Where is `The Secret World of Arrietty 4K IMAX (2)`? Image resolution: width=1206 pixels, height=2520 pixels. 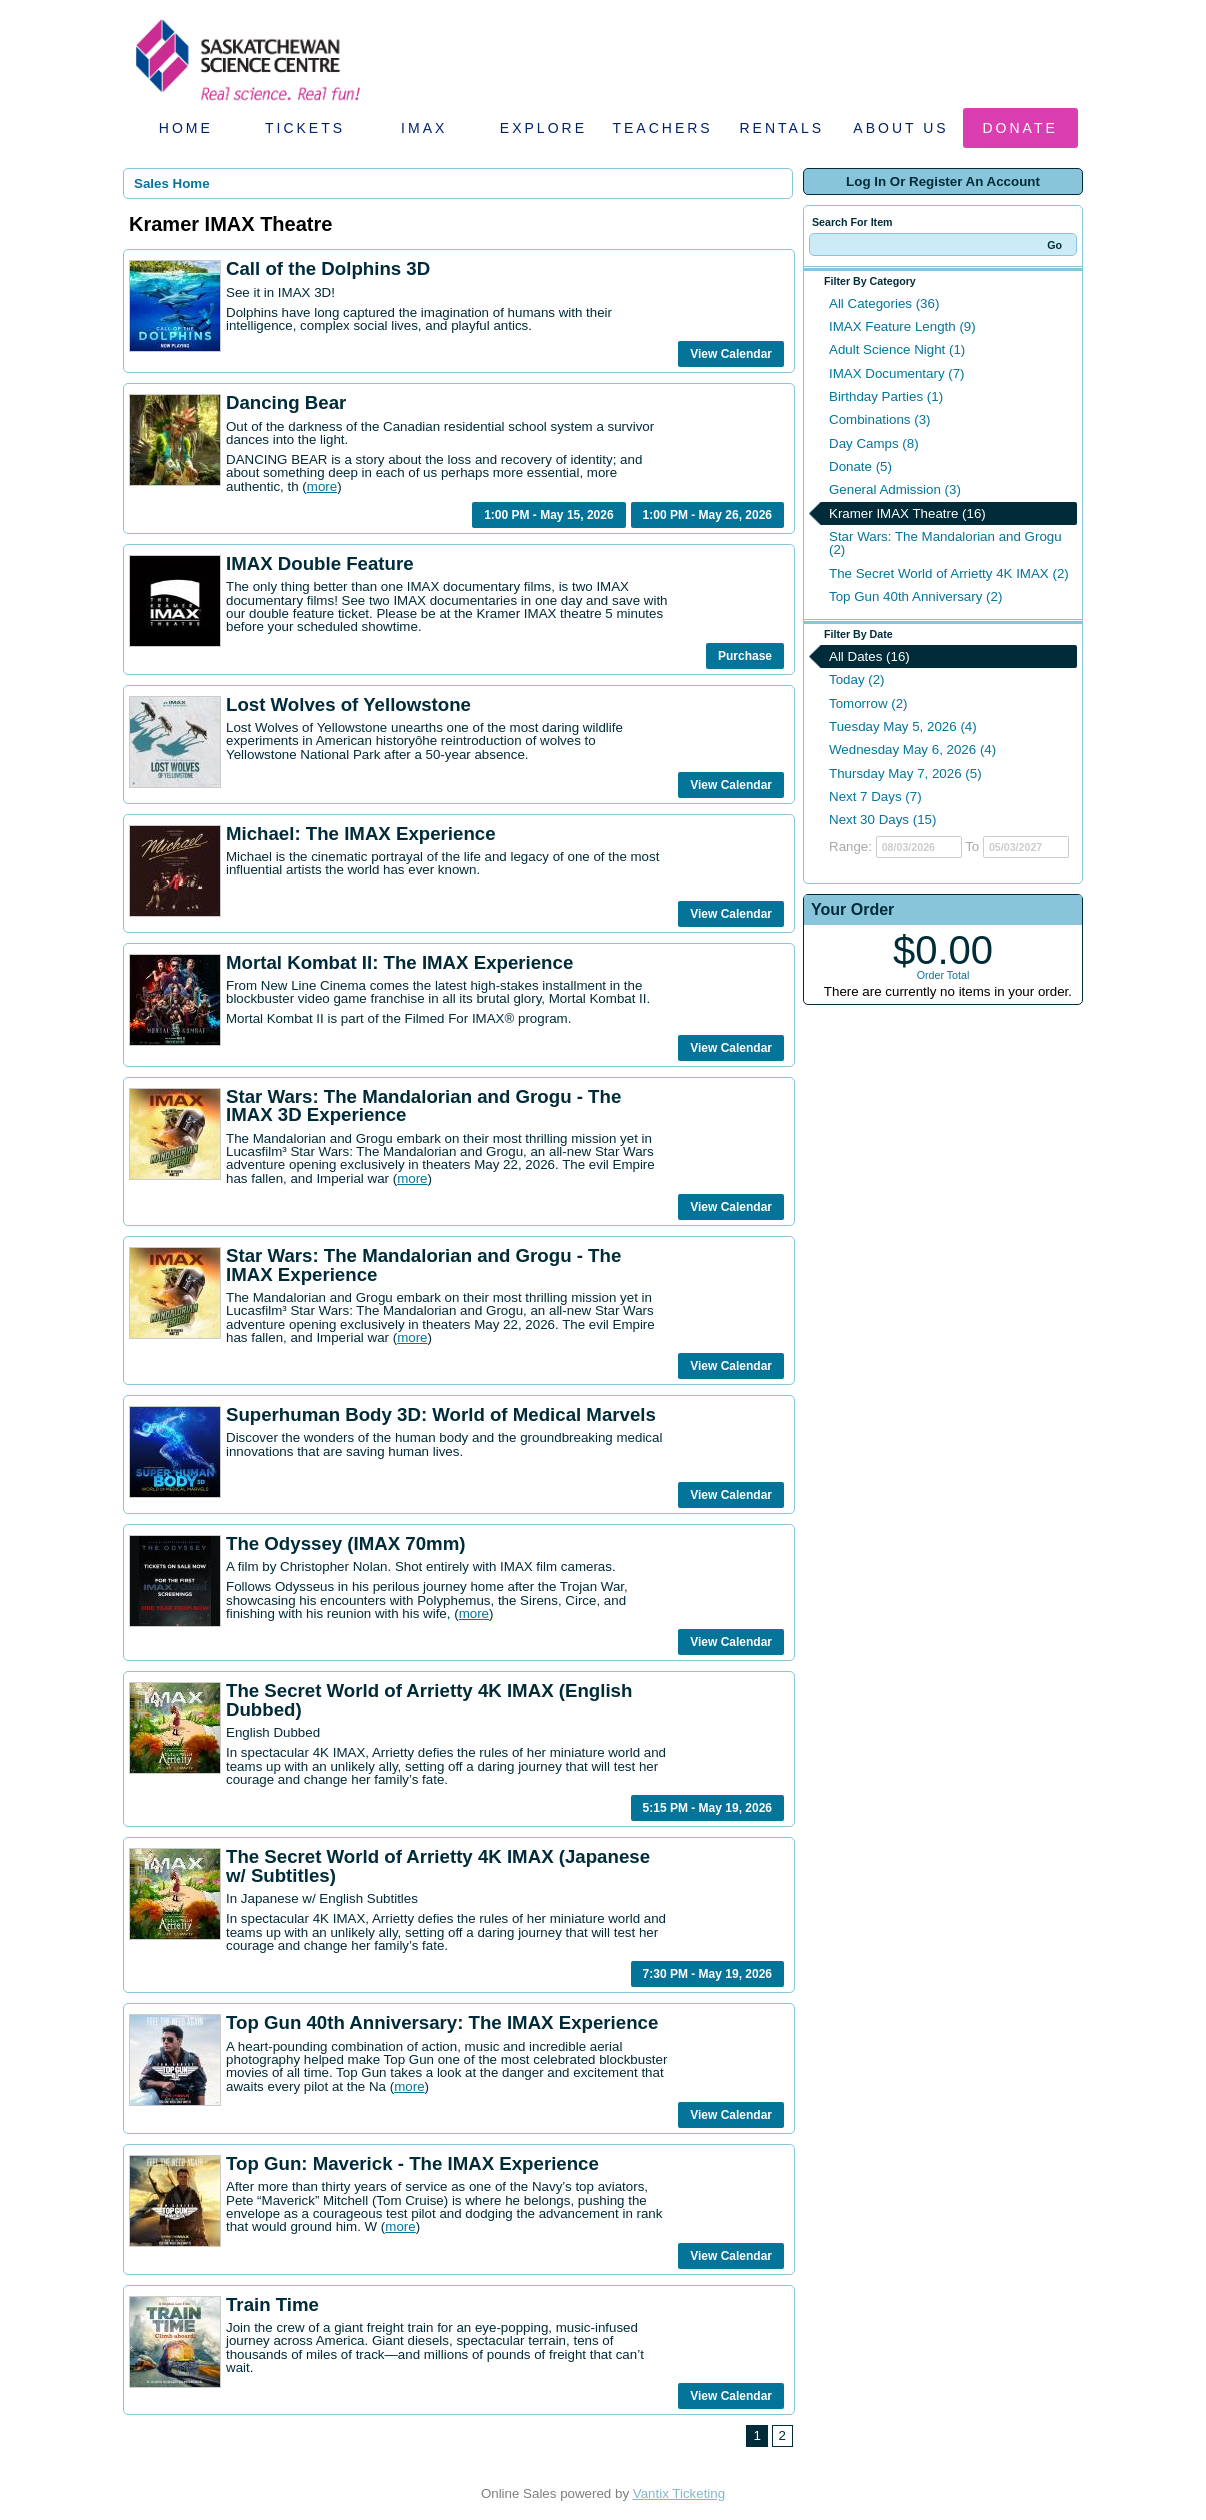
The Secret World of Arrietty 4K IMAX (2) is located at coordinates (949, 573).